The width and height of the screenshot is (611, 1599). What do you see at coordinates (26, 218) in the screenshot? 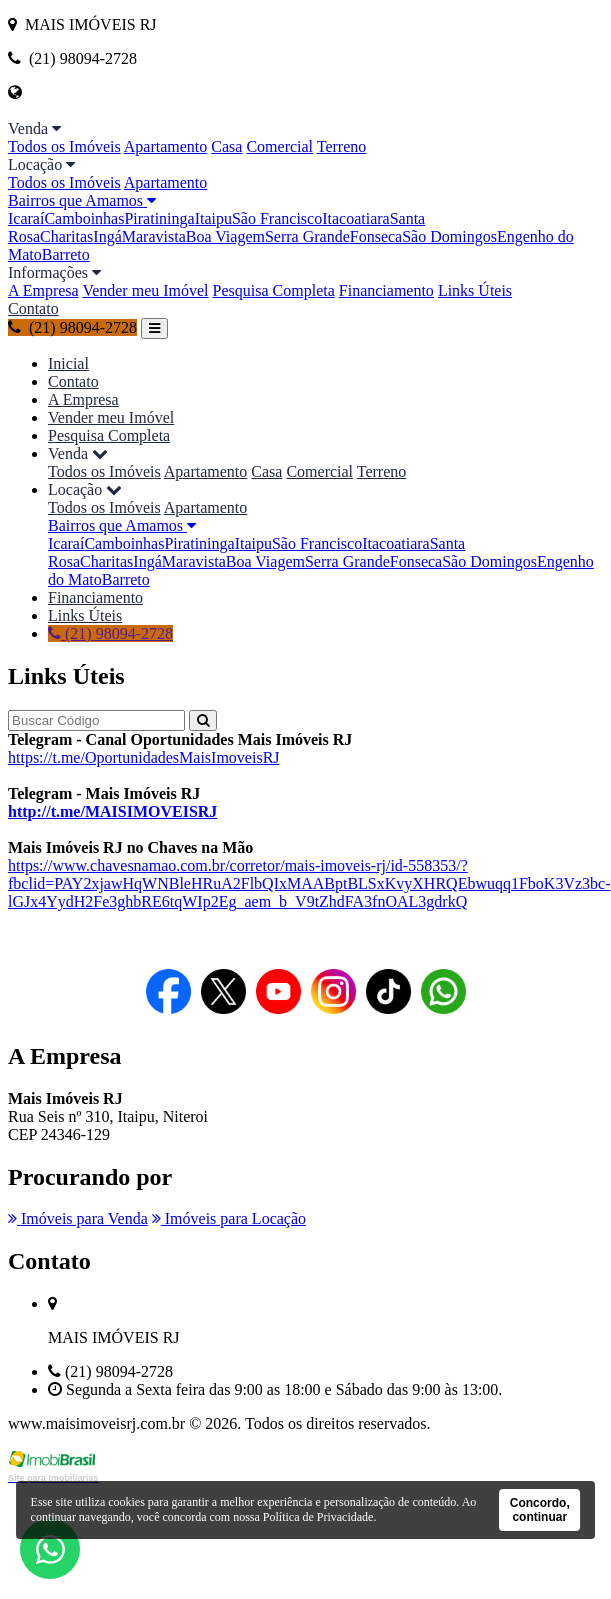
I see `Icaraí` at bounding box center [26, 218].